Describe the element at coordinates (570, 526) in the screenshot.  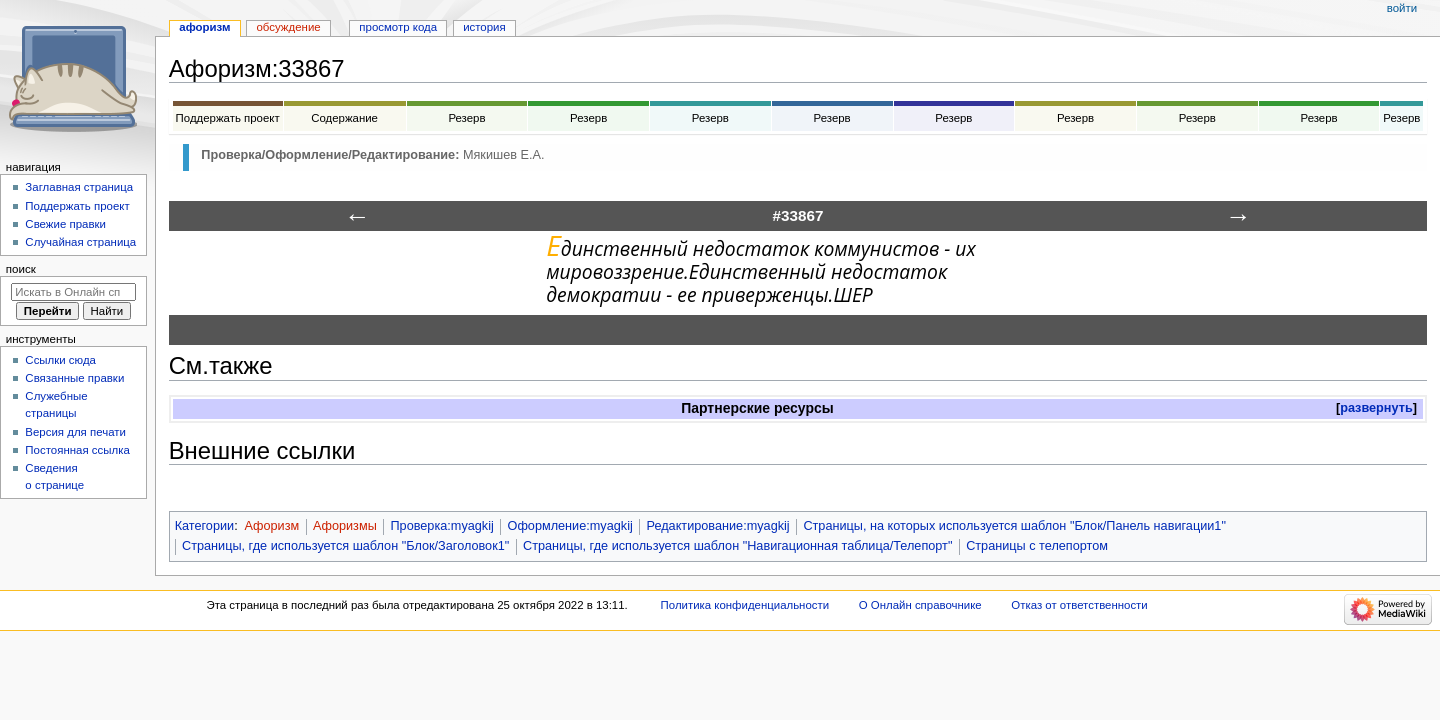
I see `Оформление:myagkij` at that location.